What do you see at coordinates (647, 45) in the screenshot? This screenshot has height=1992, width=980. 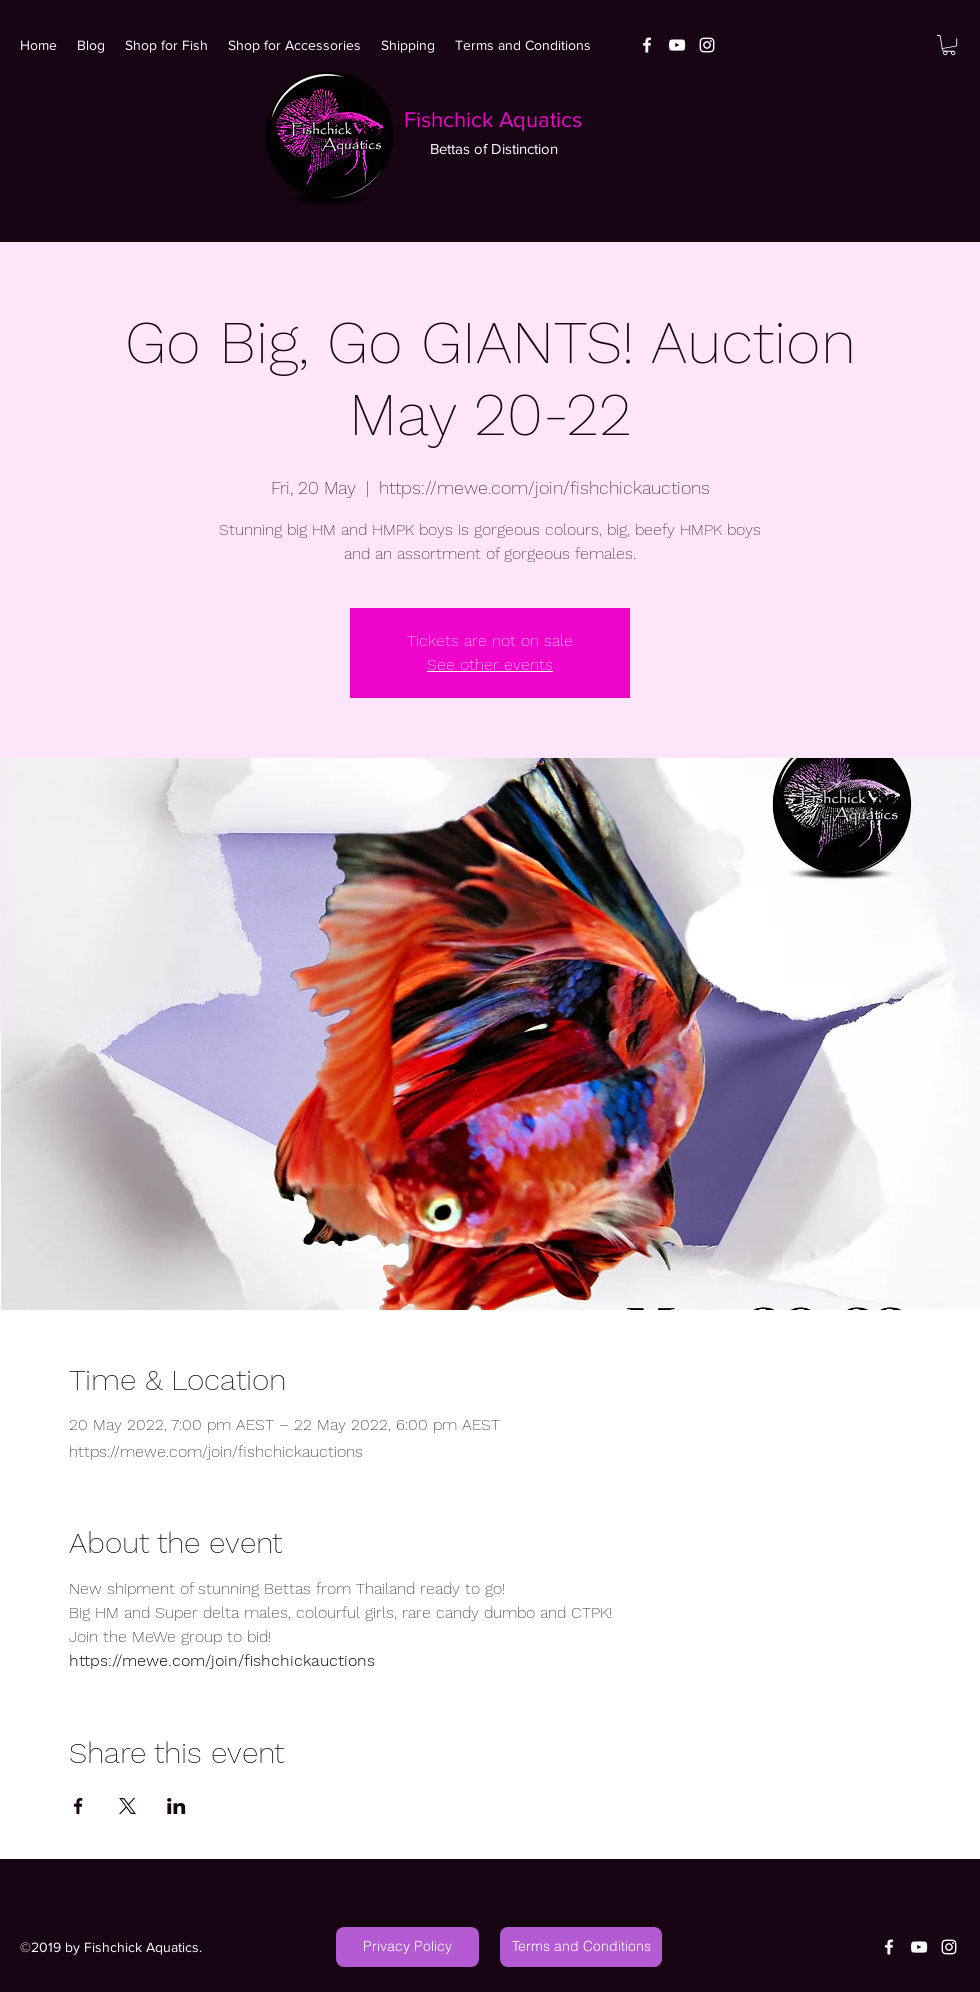 I see `[facebook]` at bounding box center [647, 45].